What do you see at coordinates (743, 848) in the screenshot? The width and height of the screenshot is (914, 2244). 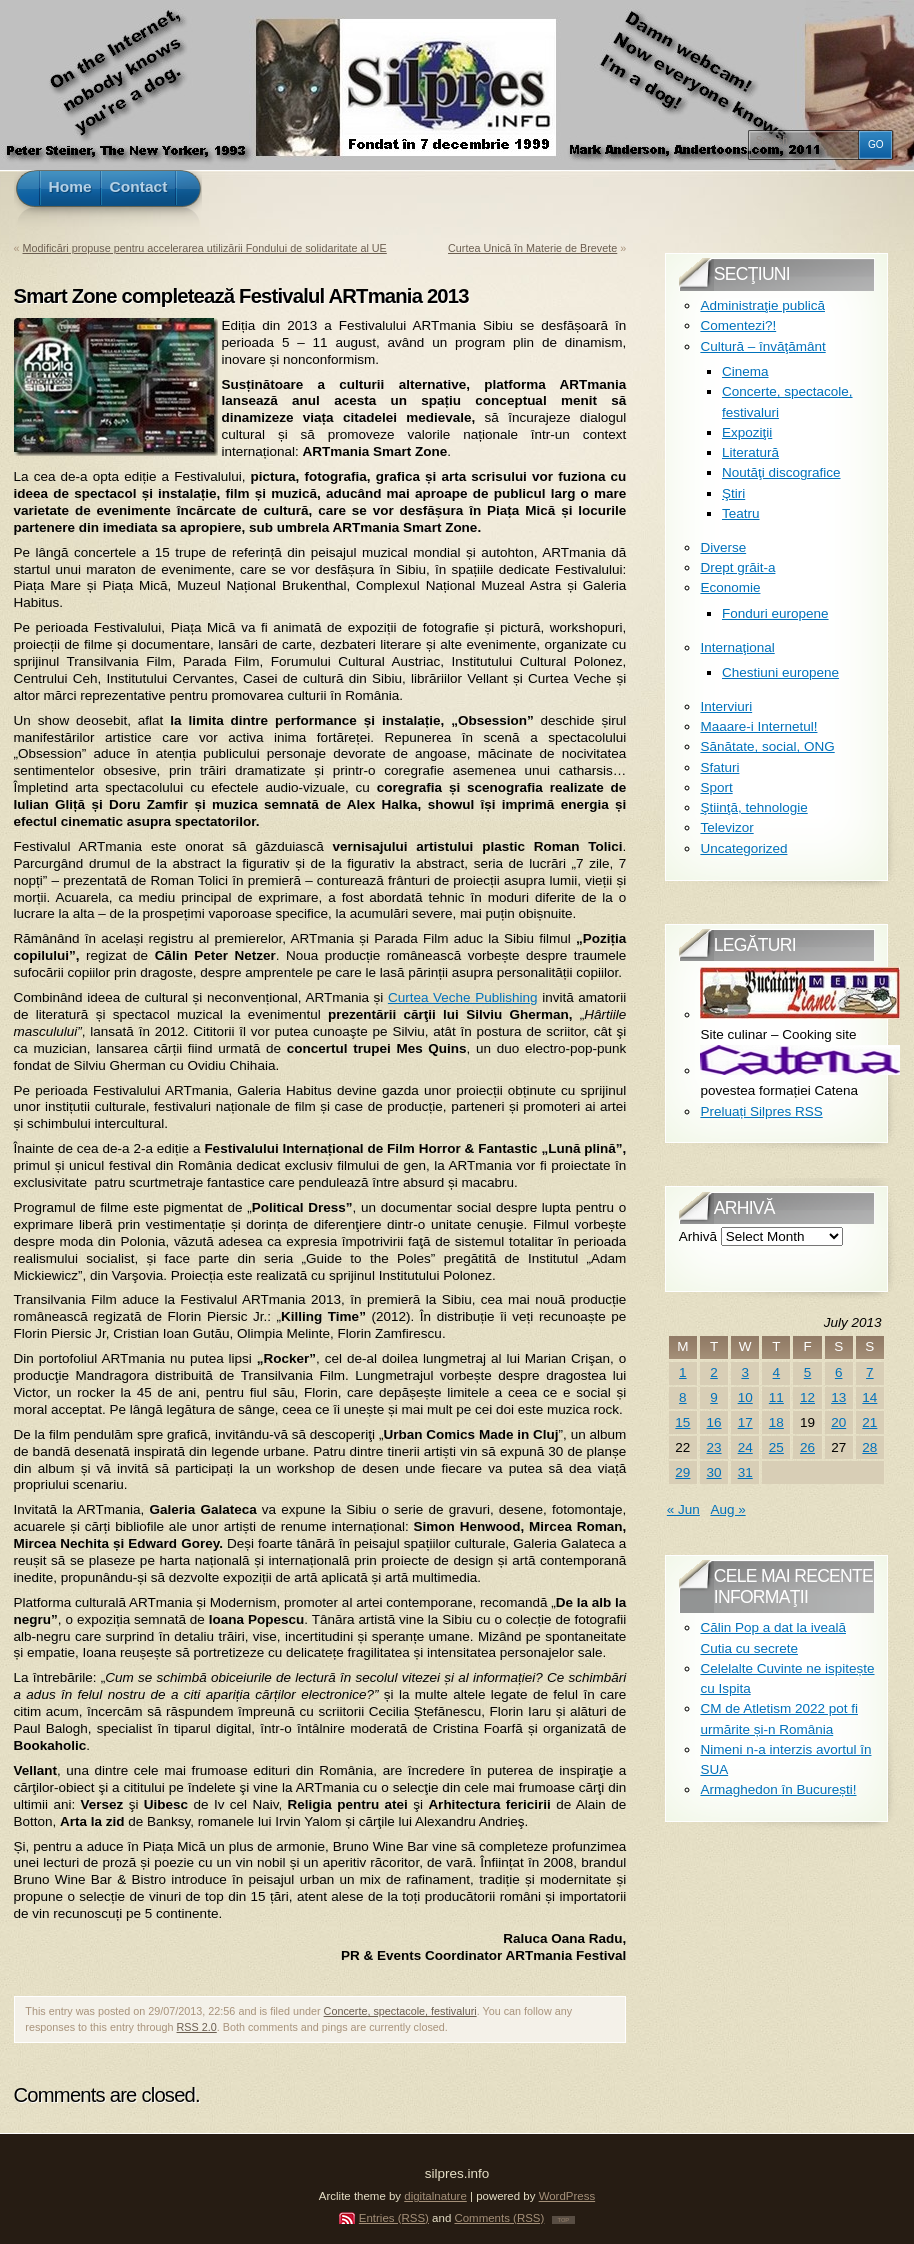 I see `Uncategorized` at bounding box center [743, 848].